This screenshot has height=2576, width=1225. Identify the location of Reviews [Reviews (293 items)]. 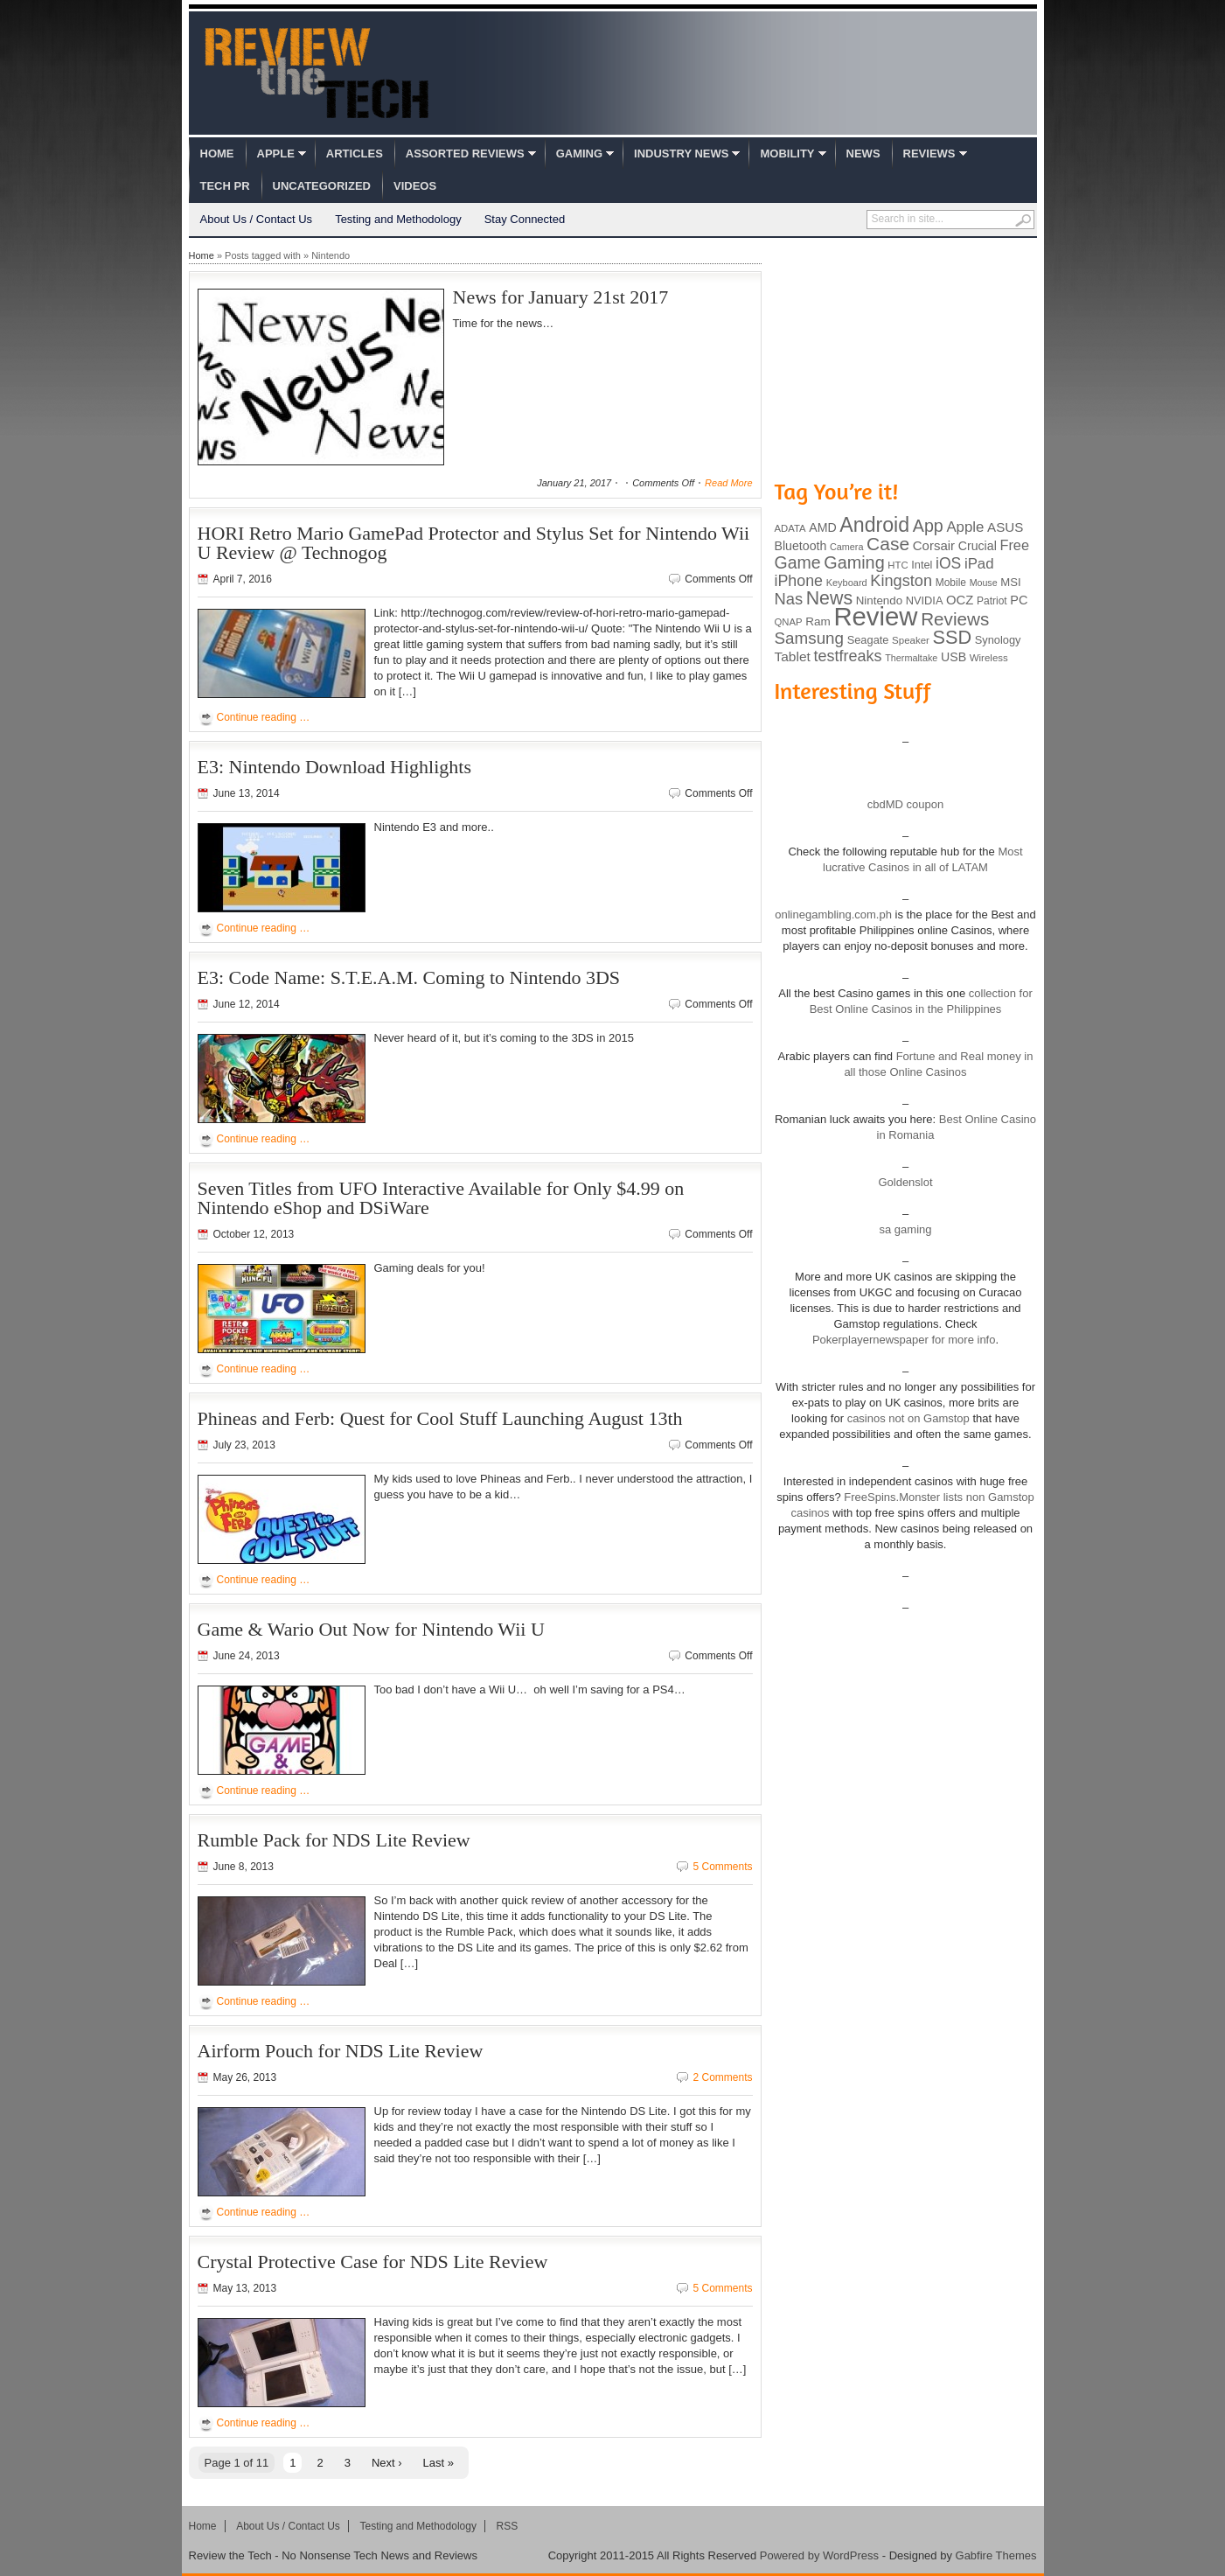
(955, 619).